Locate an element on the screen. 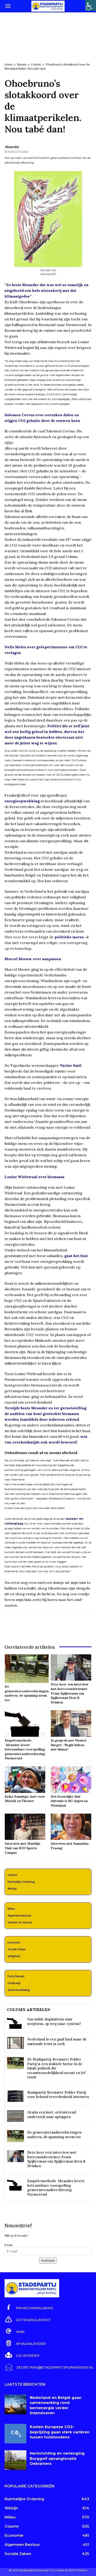 The height and width of the screenshot is (2576, 96). Niet voor het eerst krijgt de , al dan niet vermengd met religie, een voorsprong op wetenschap. is located at coordinates (46, 943).